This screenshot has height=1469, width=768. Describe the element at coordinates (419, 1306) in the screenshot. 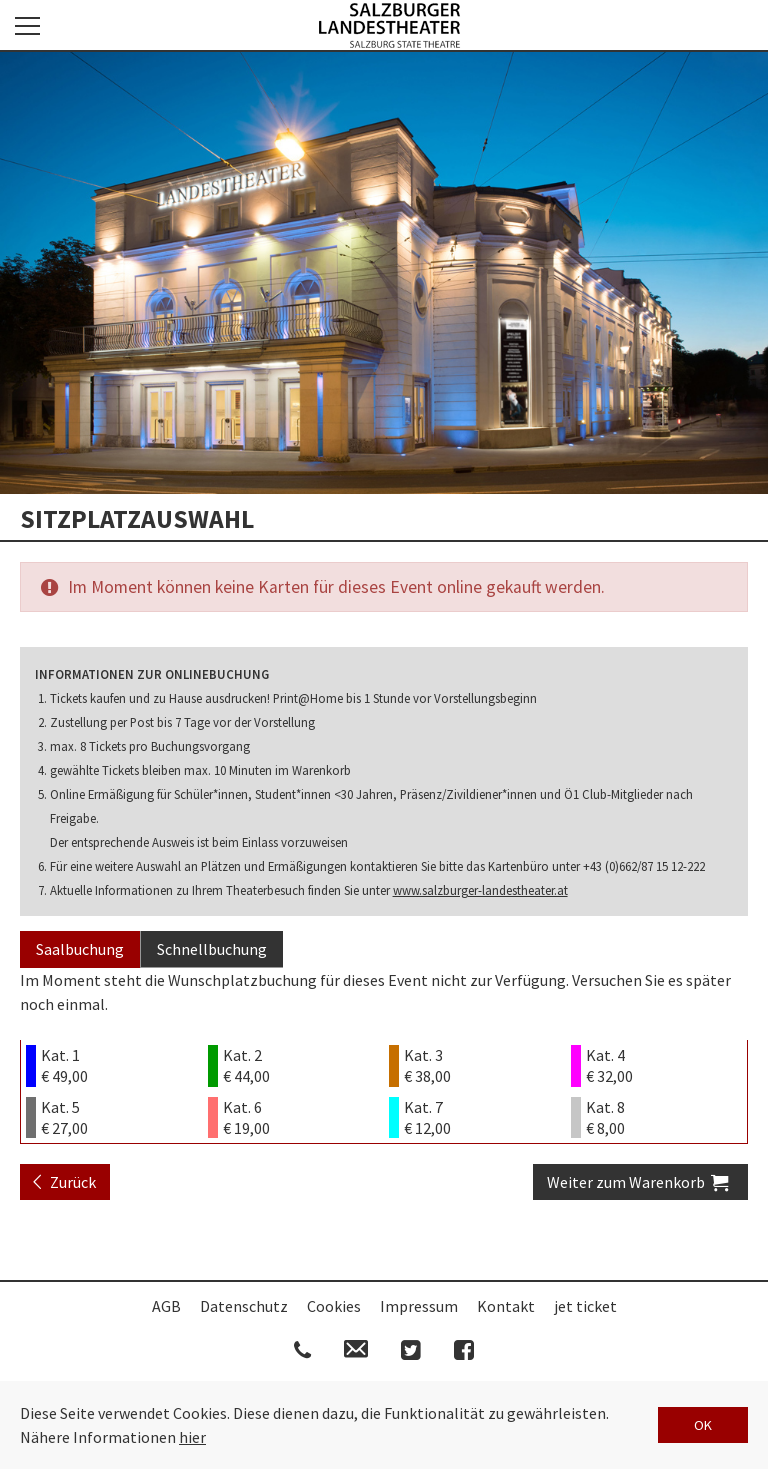

I see `Impressum` at that location.